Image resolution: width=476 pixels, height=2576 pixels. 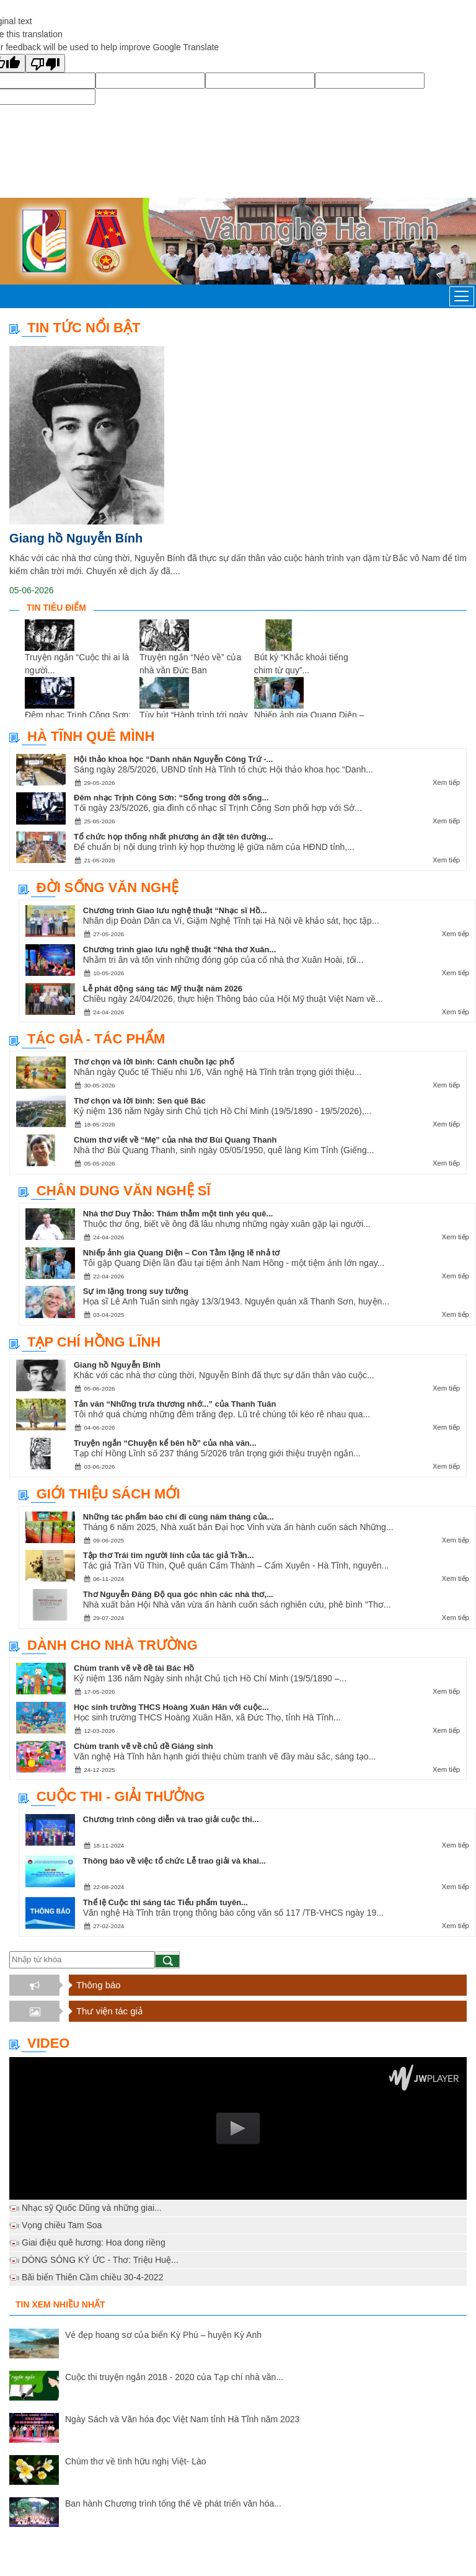 I want to click on Hà Tĩnh quê mình, so click(x=90, y=736).